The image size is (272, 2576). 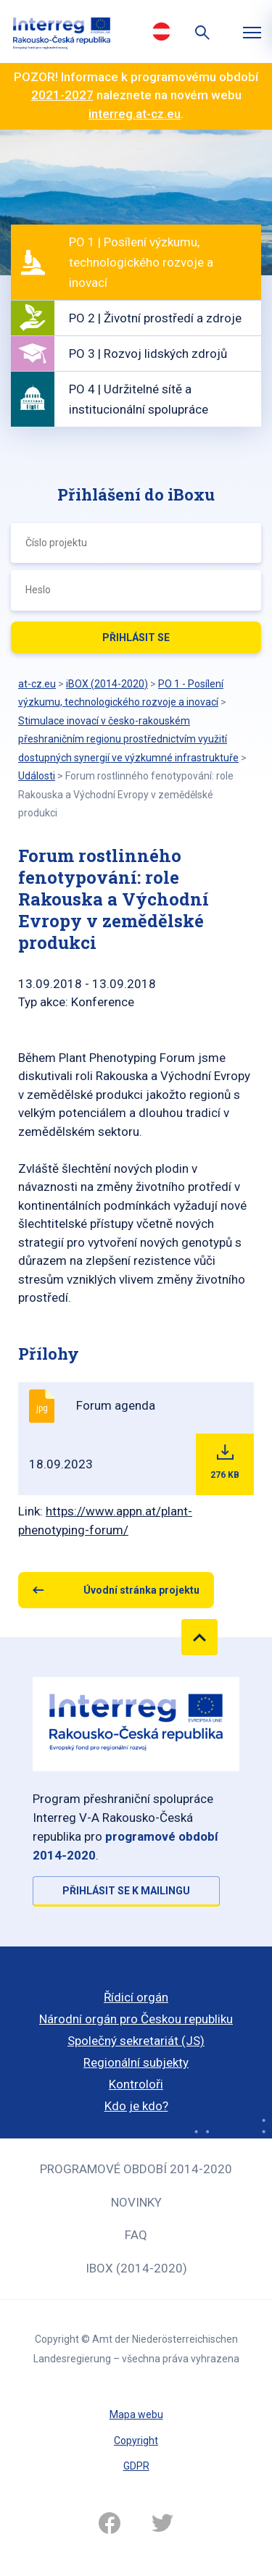 I want to click on PO 2 | Životní prostředí a zdroje, so click(x=155, y=318).